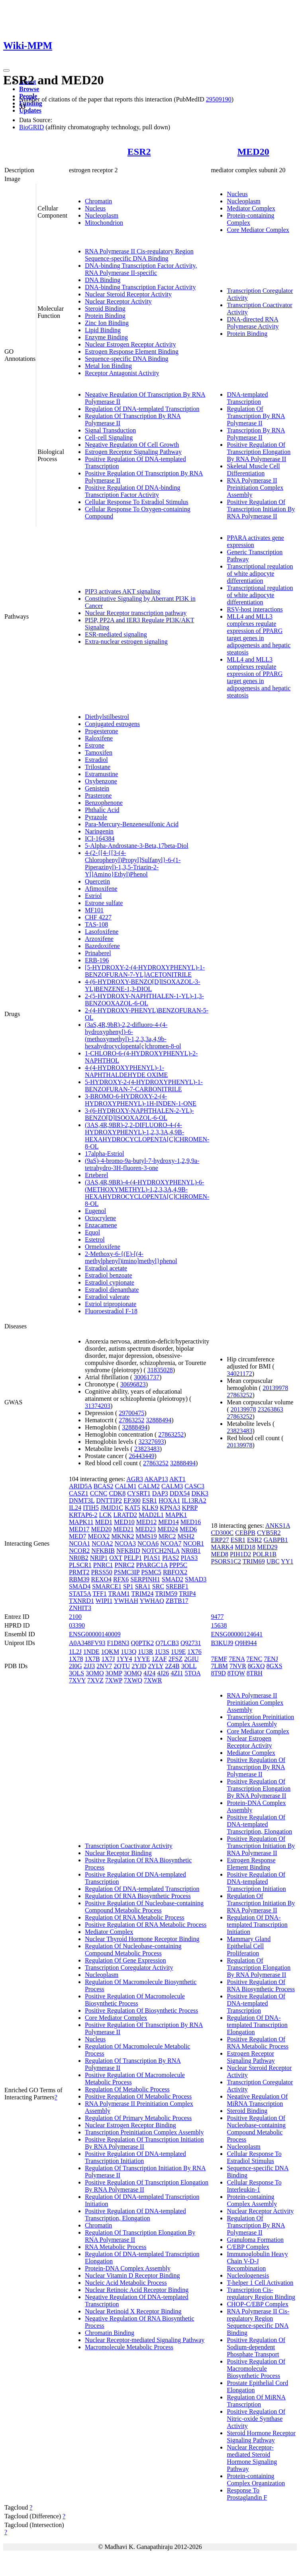 This screenshot has height=2576, width=300. Describe the element at coordinates (237, 1658) in the screenshot. I see `7ENA` at that location.